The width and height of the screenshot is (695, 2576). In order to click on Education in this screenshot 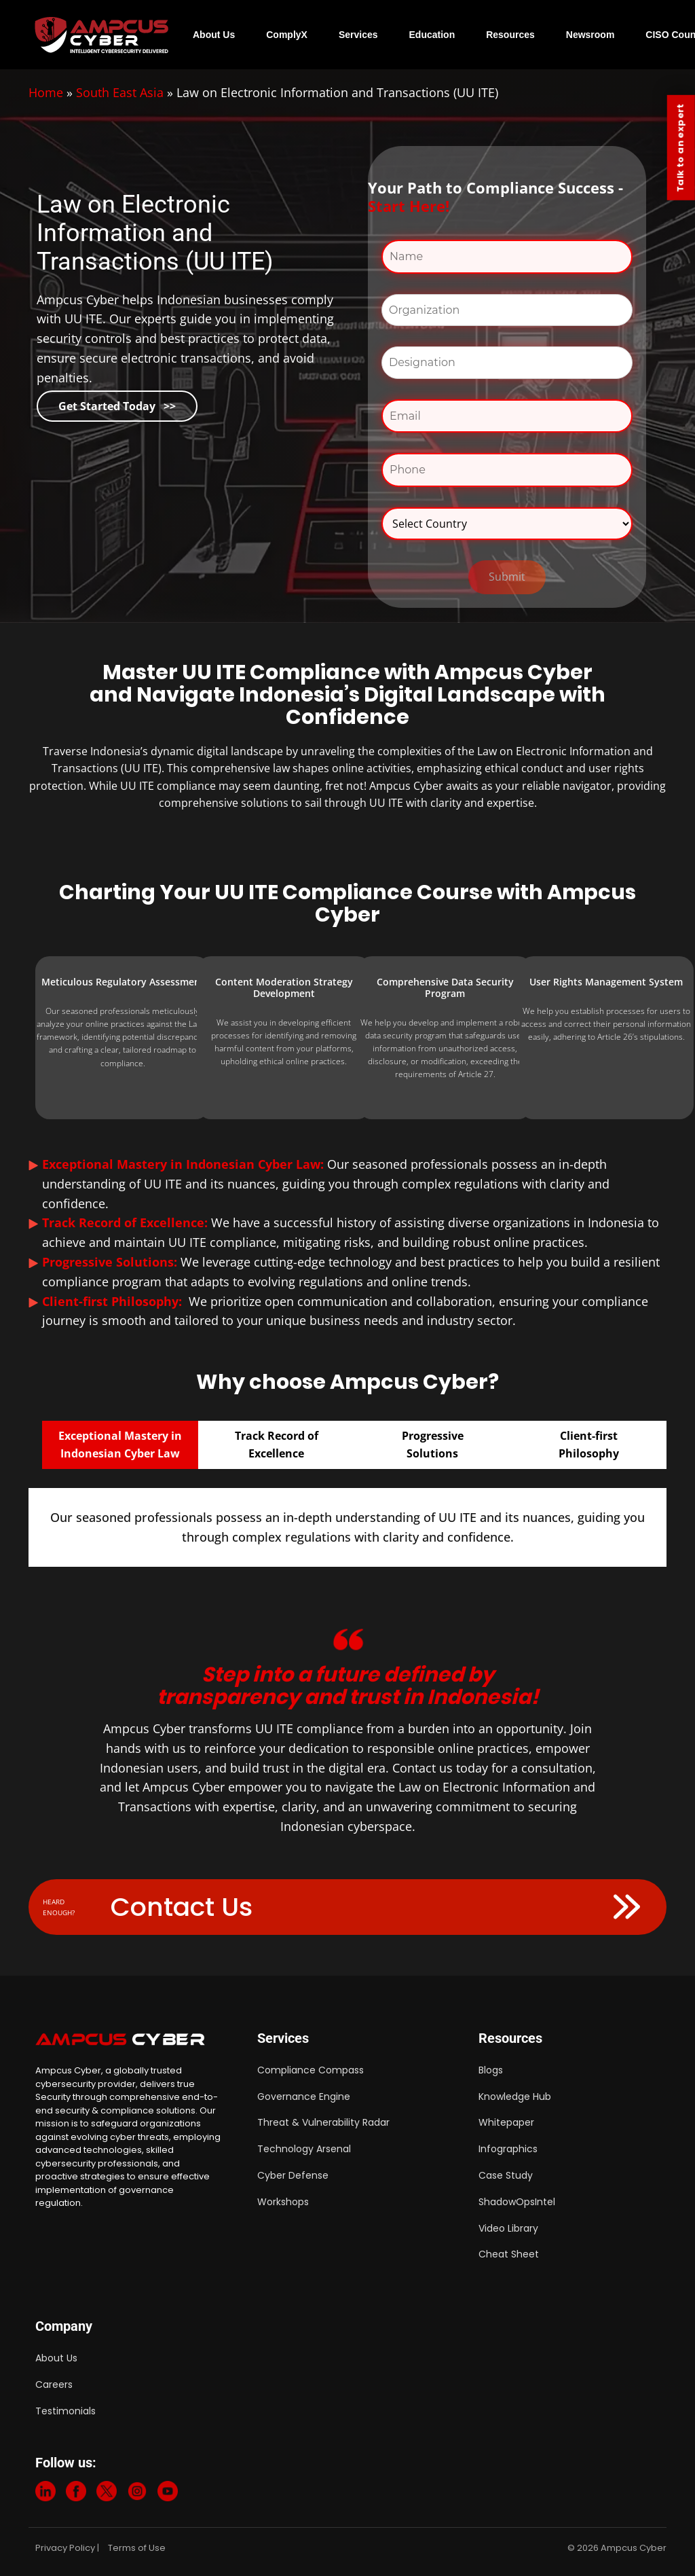, I will do `click(432, 34)`.